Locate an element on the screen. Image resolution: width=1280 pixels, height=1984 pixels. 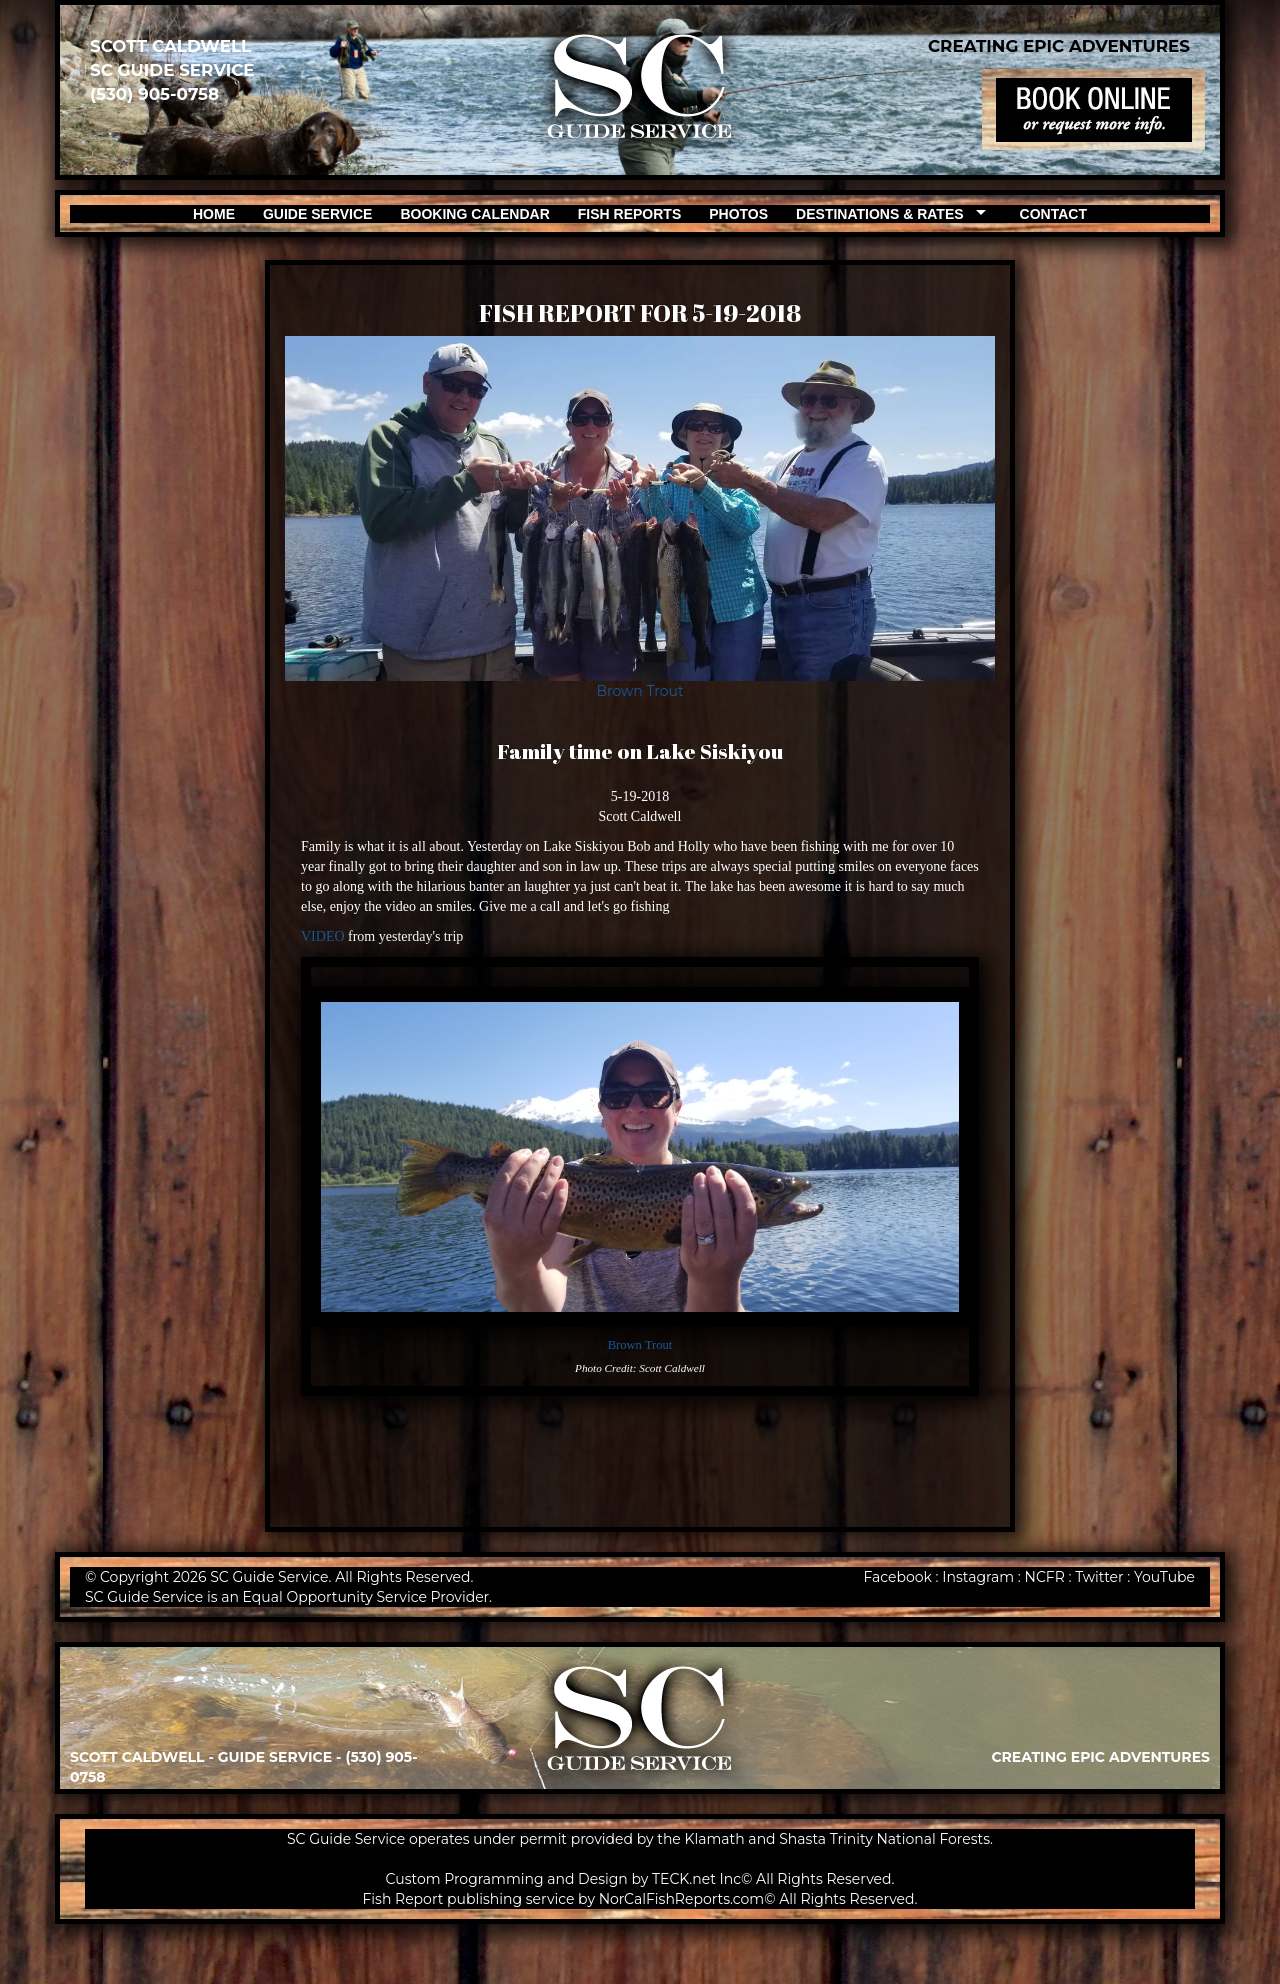
NorCalFishReports.com is located at coordinates (682, 1899).